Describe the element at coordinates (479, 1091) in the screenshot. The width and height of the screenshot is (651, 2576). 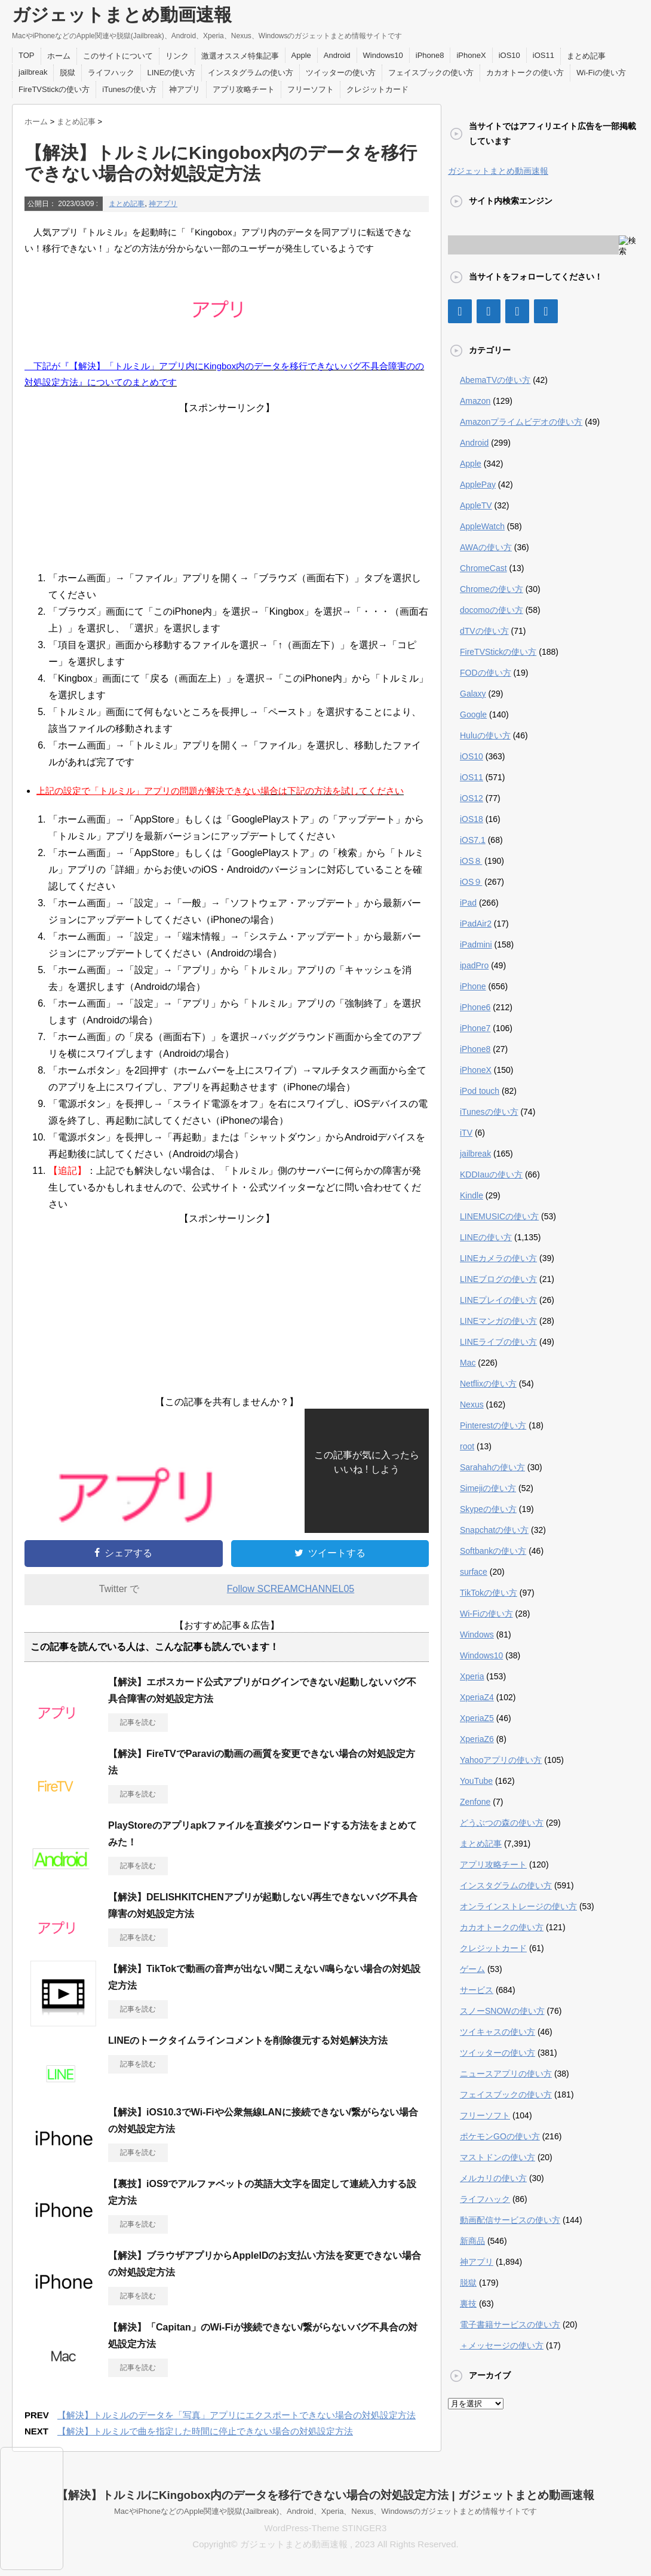
I see `iPod touch` at that location.